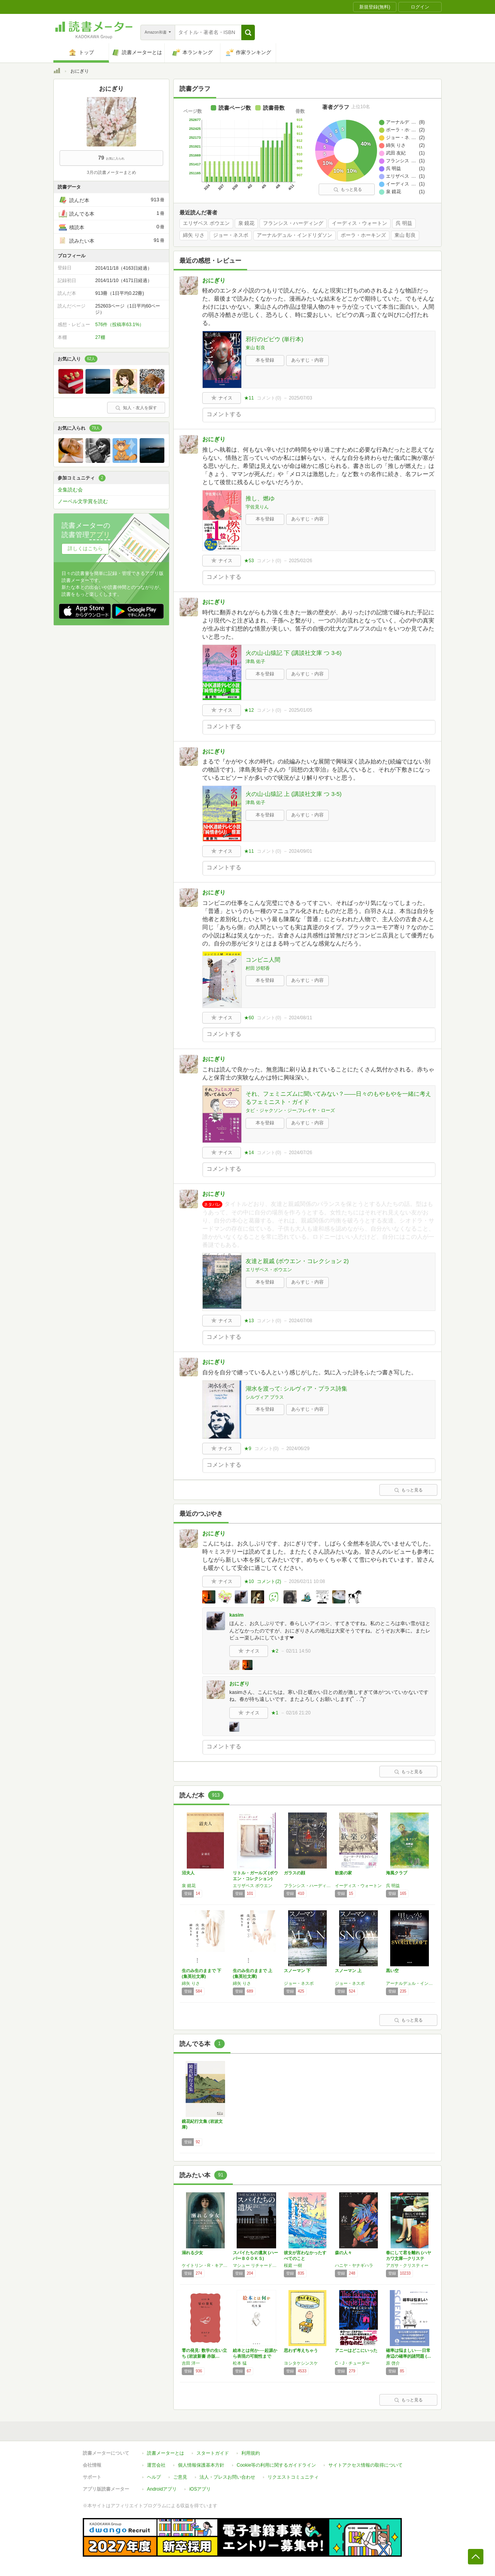 The width and height of the screenshot is (495, 2576). I want to click on 村田 沙耶香, so click(258, 968).